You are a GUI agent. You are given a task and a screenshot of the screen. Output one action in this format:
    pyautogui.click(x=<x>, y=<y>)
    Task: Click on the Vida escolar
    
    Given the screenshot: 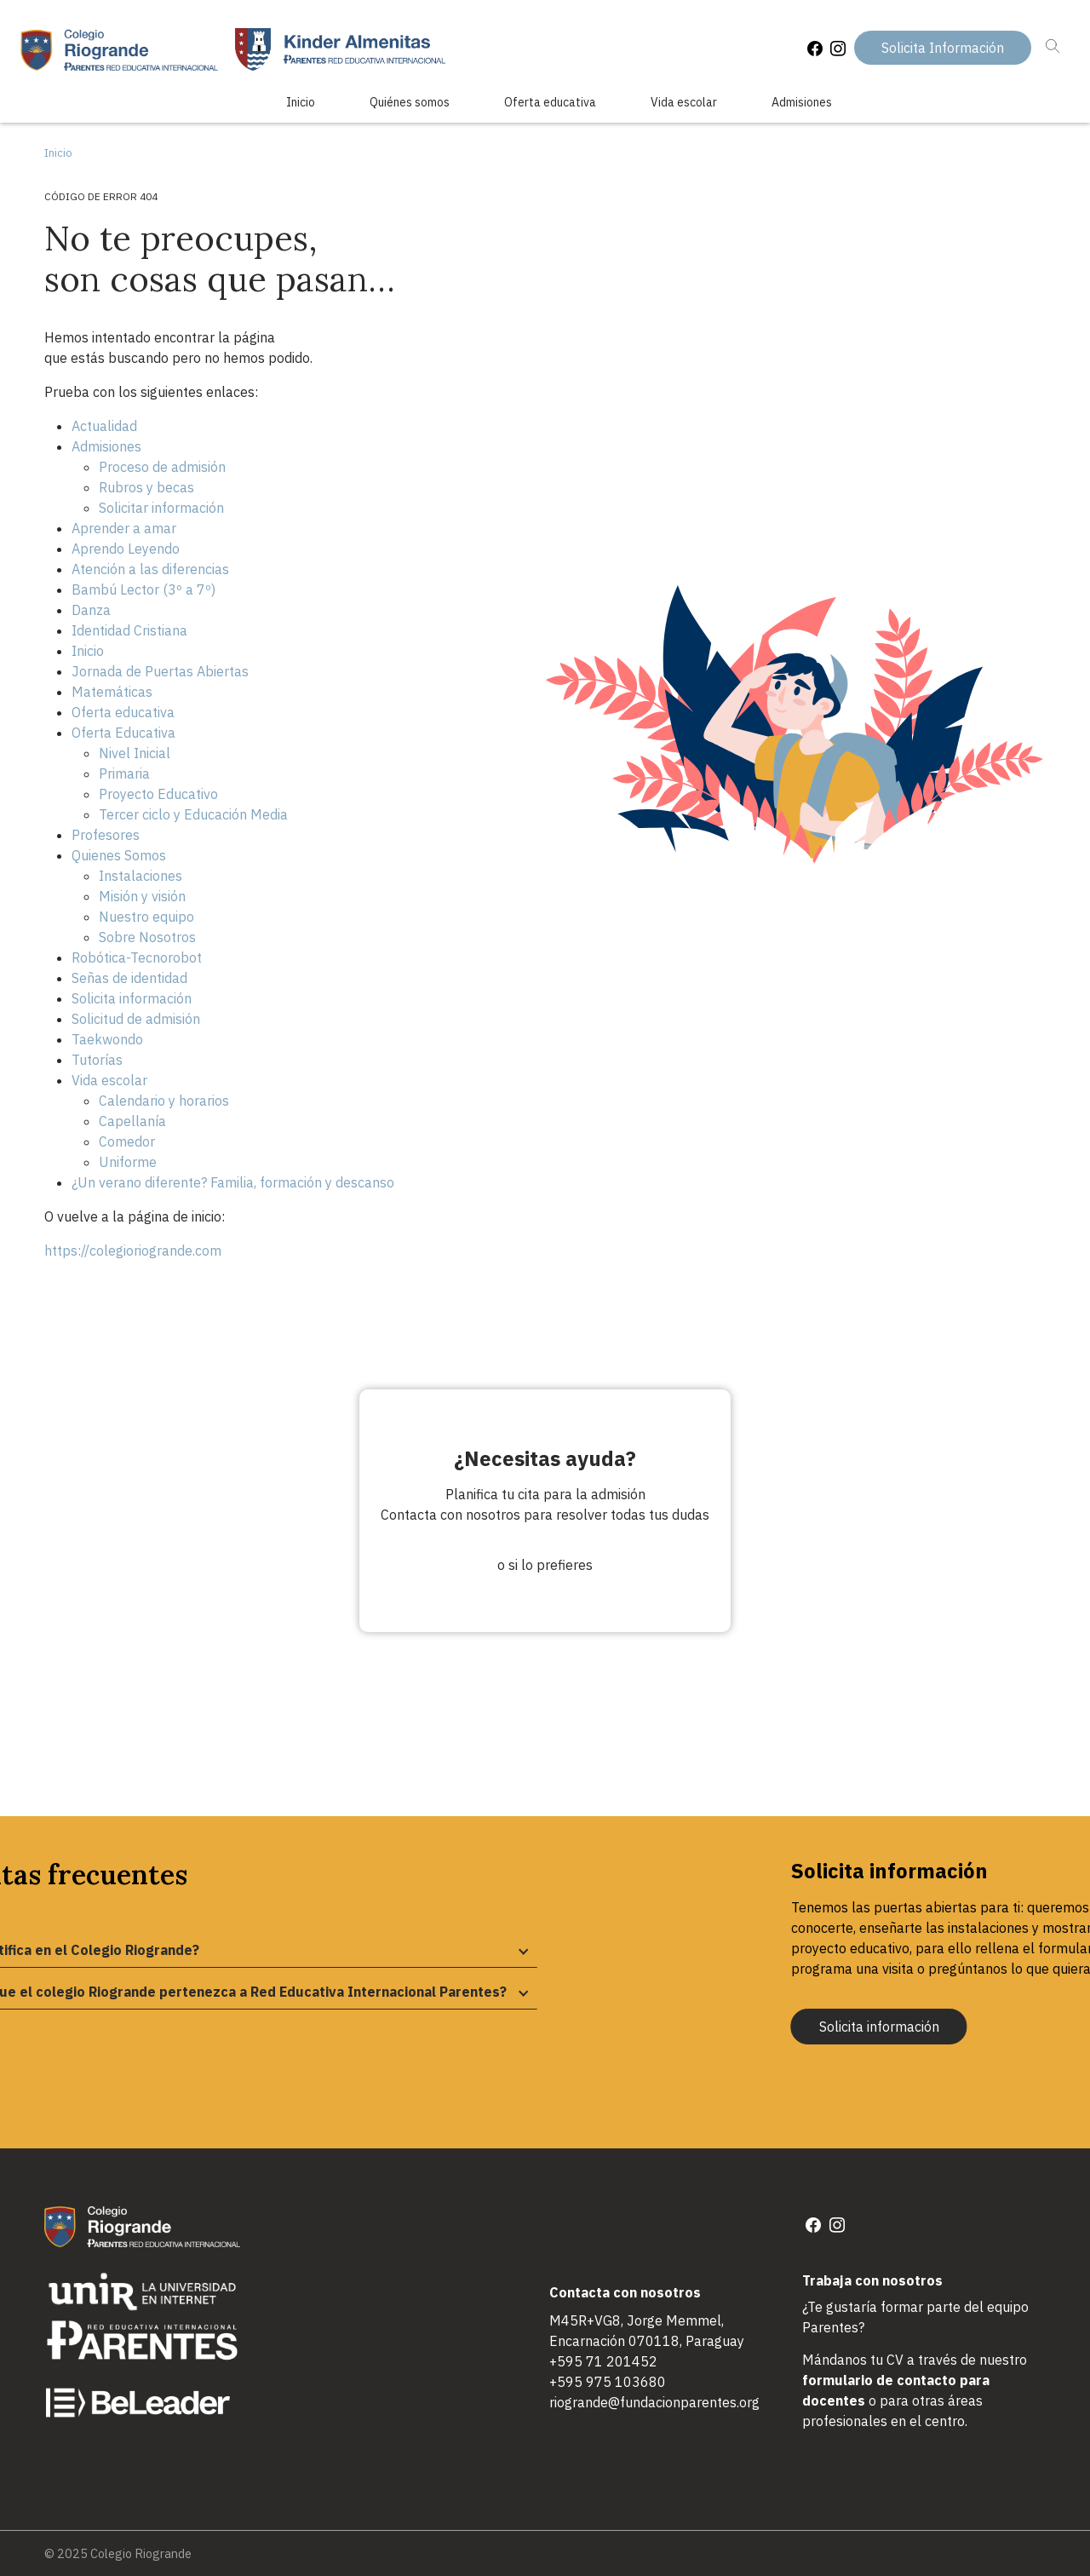 What is the action you would take?
    pyautogui.click(x=684, y=102)
    